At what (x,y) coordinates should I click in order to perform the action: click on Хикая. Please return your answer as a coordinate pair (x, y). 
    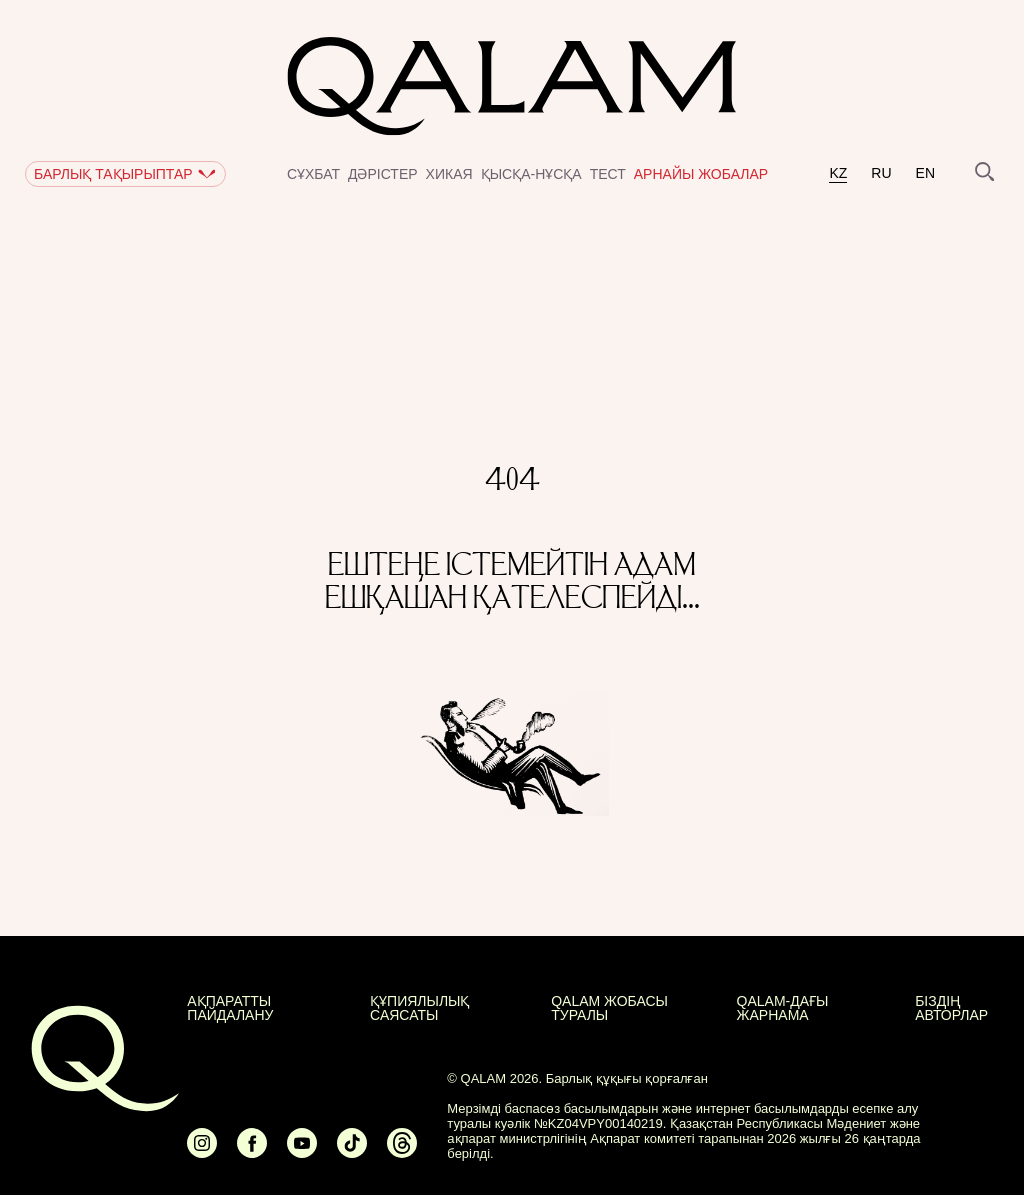
    Looking at the image, I should click on (449, 174).